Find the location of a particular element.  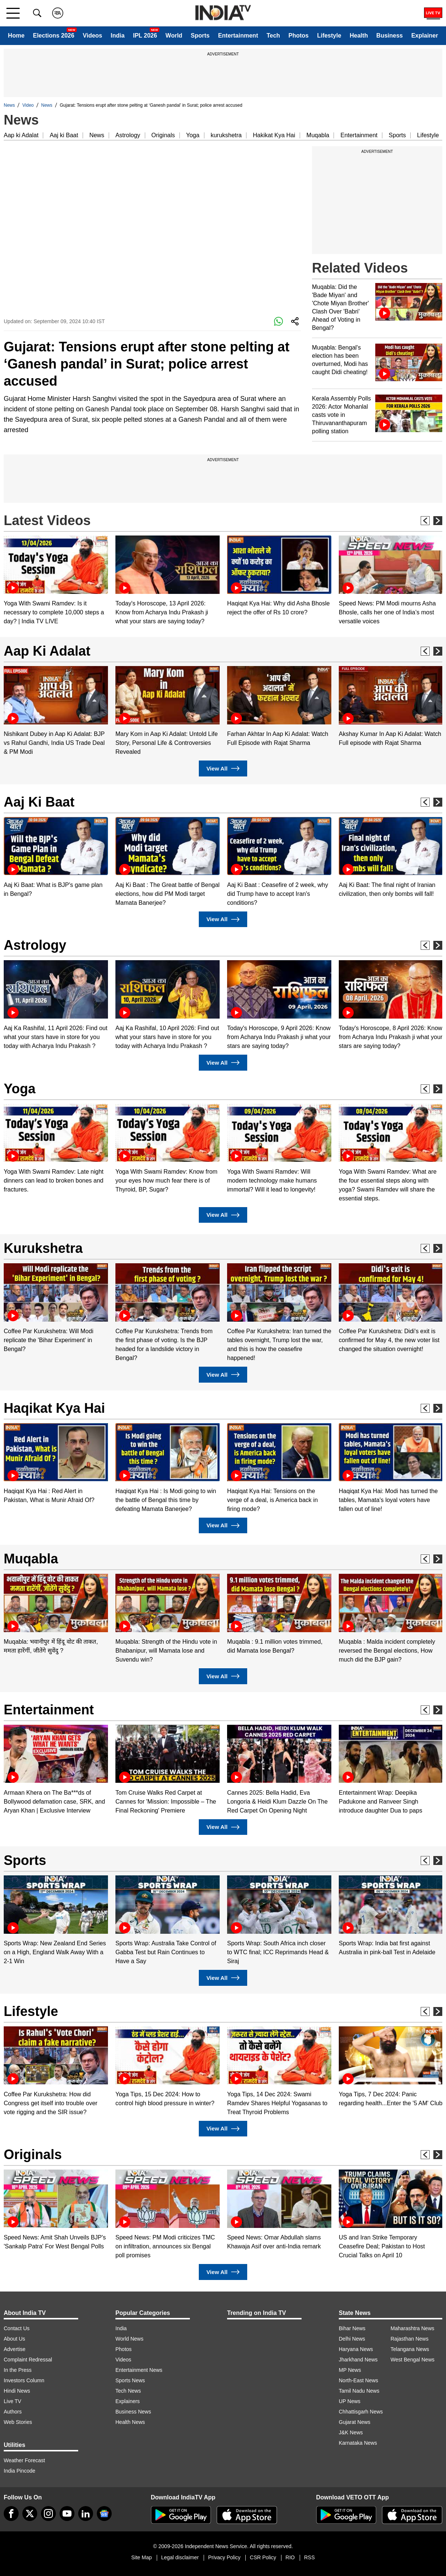

Photos is located at coordinates (299, 35).